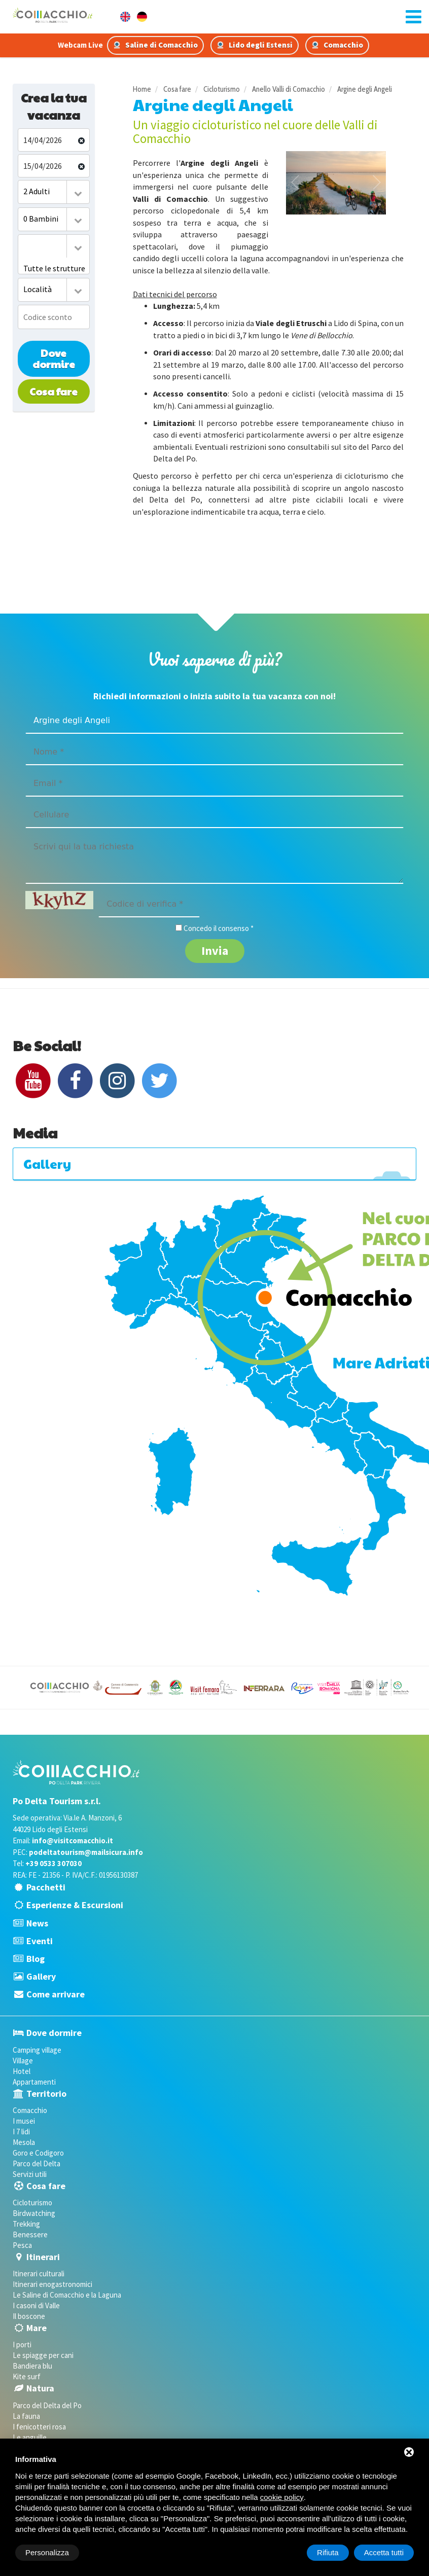 The width and height of the screenshot is (429, 2576). What do you see at coordinates (43, 2355) in the screenshot?
I see `Le spiagge per cani` at bounding box center [43, 2355].